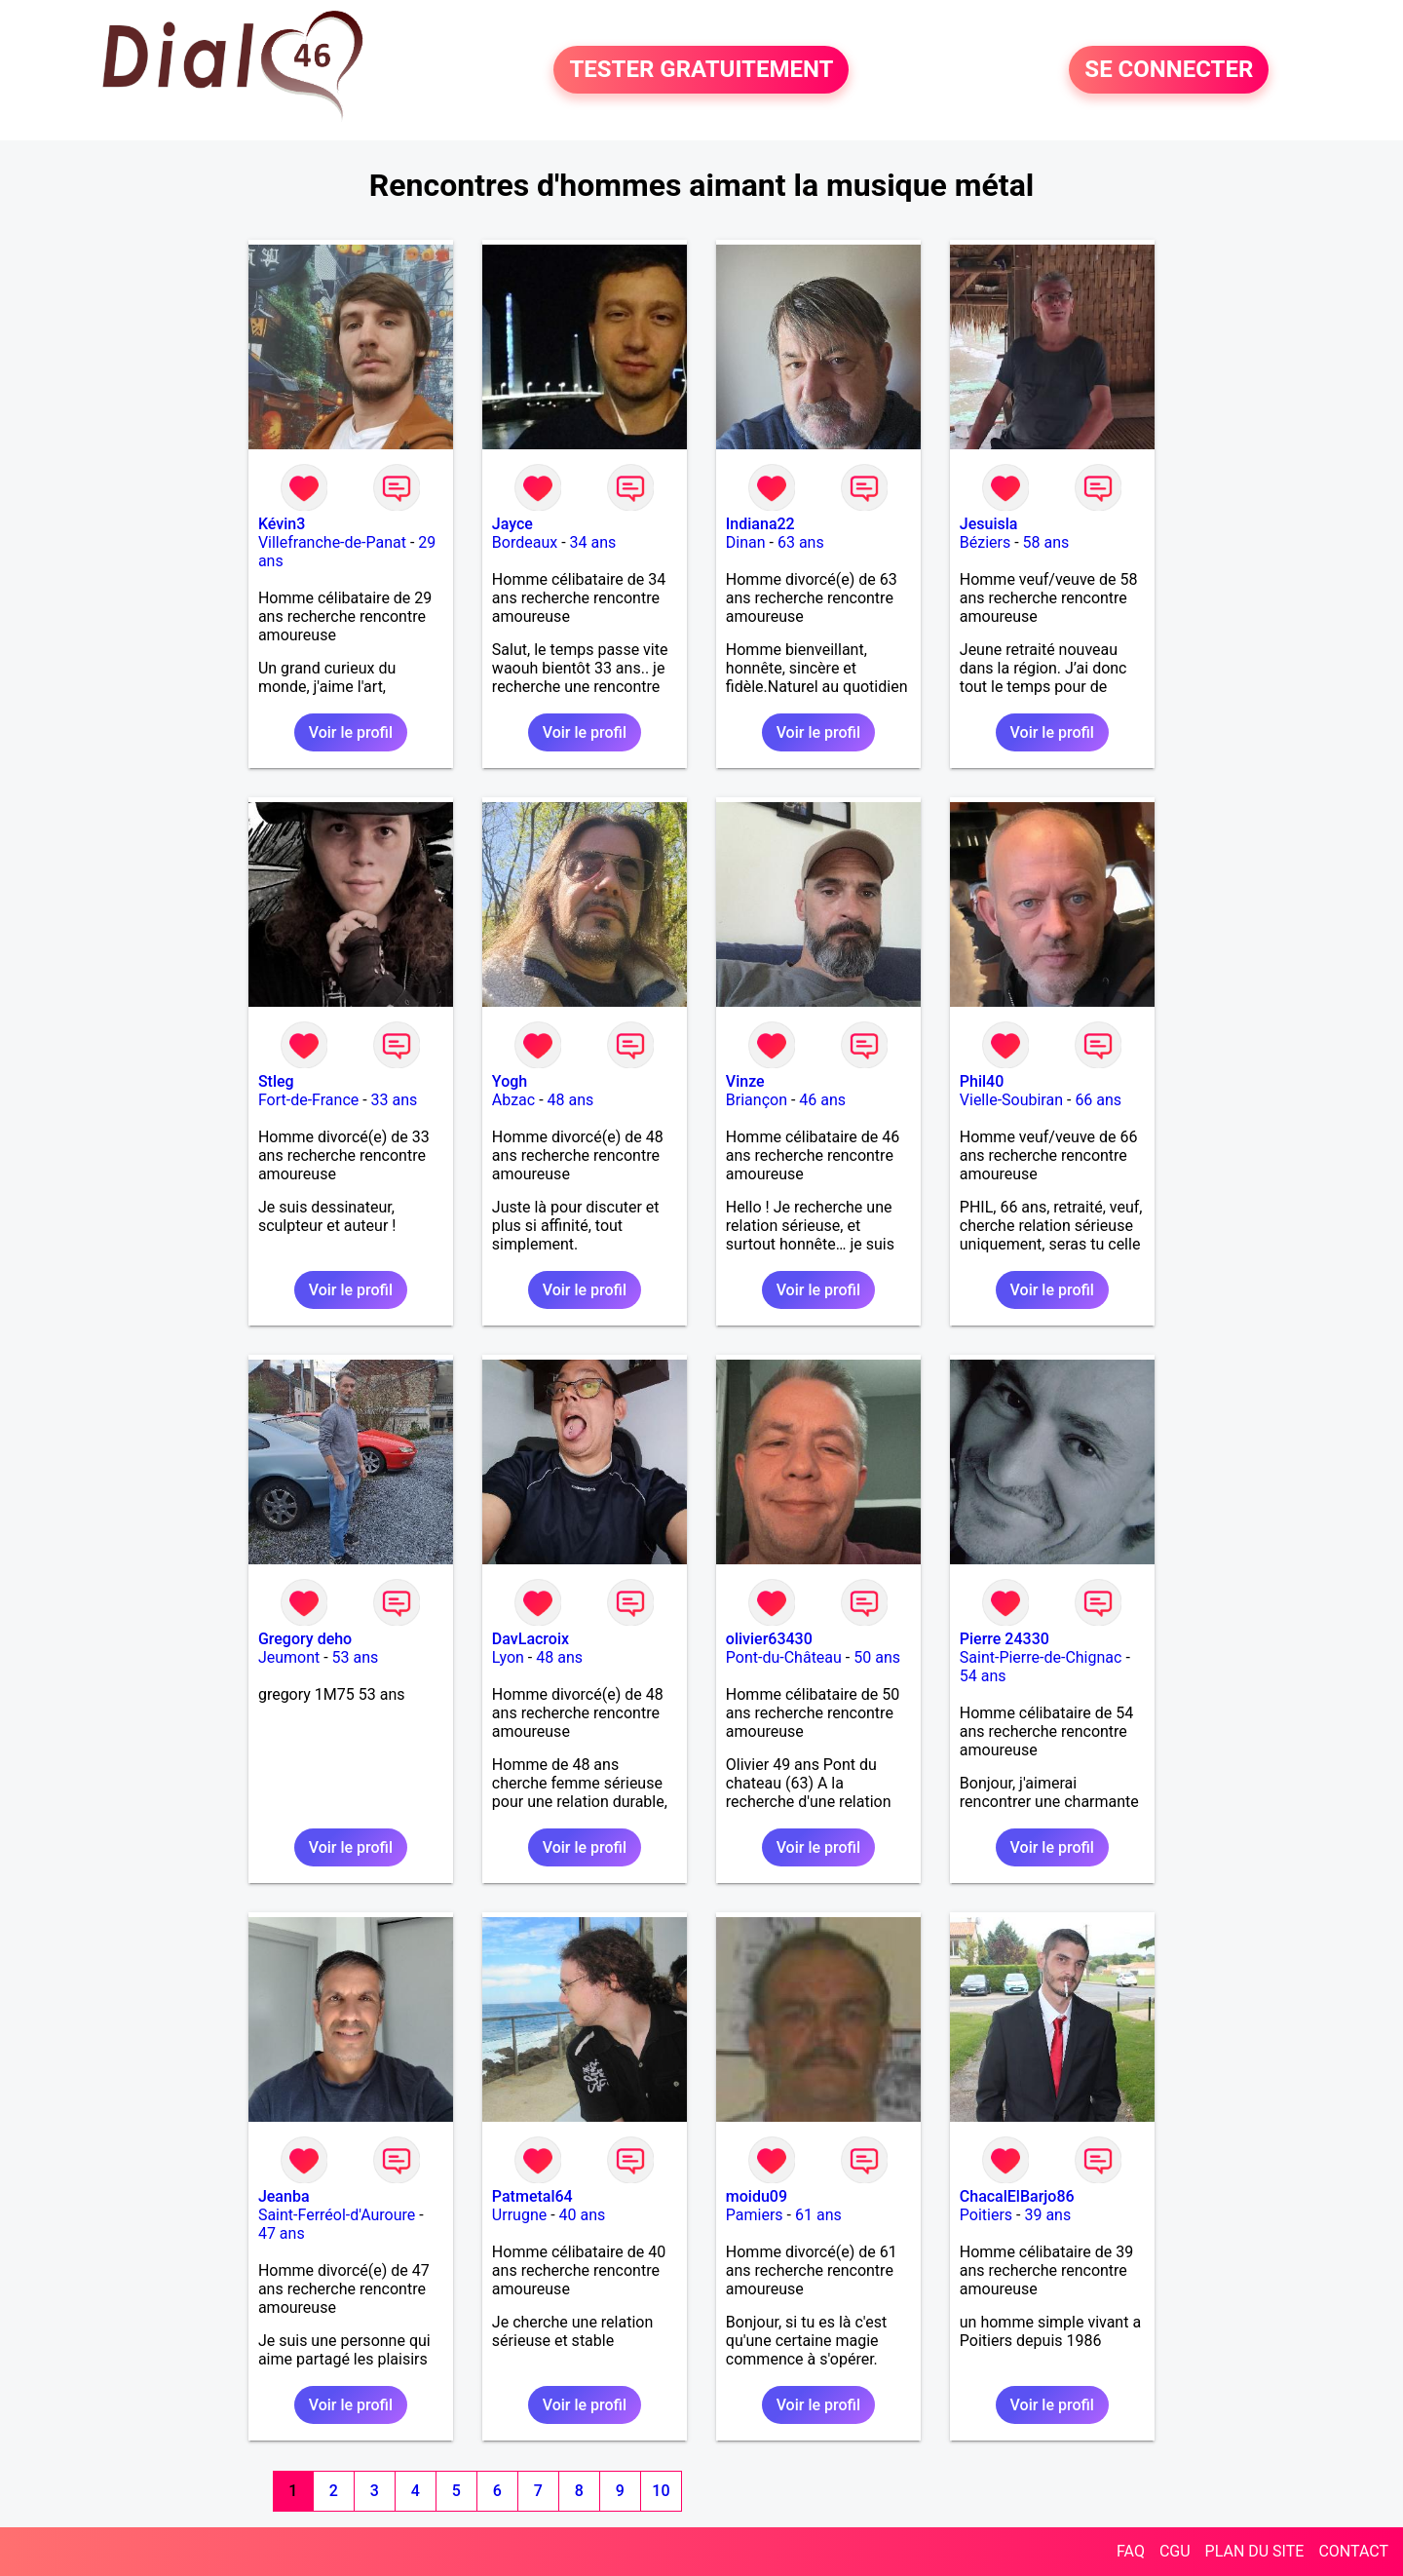 The image size is (1403, 2576). Describe the element at coordinates (351, 732) in the screenshot. I see `Voir le profil` at that location.